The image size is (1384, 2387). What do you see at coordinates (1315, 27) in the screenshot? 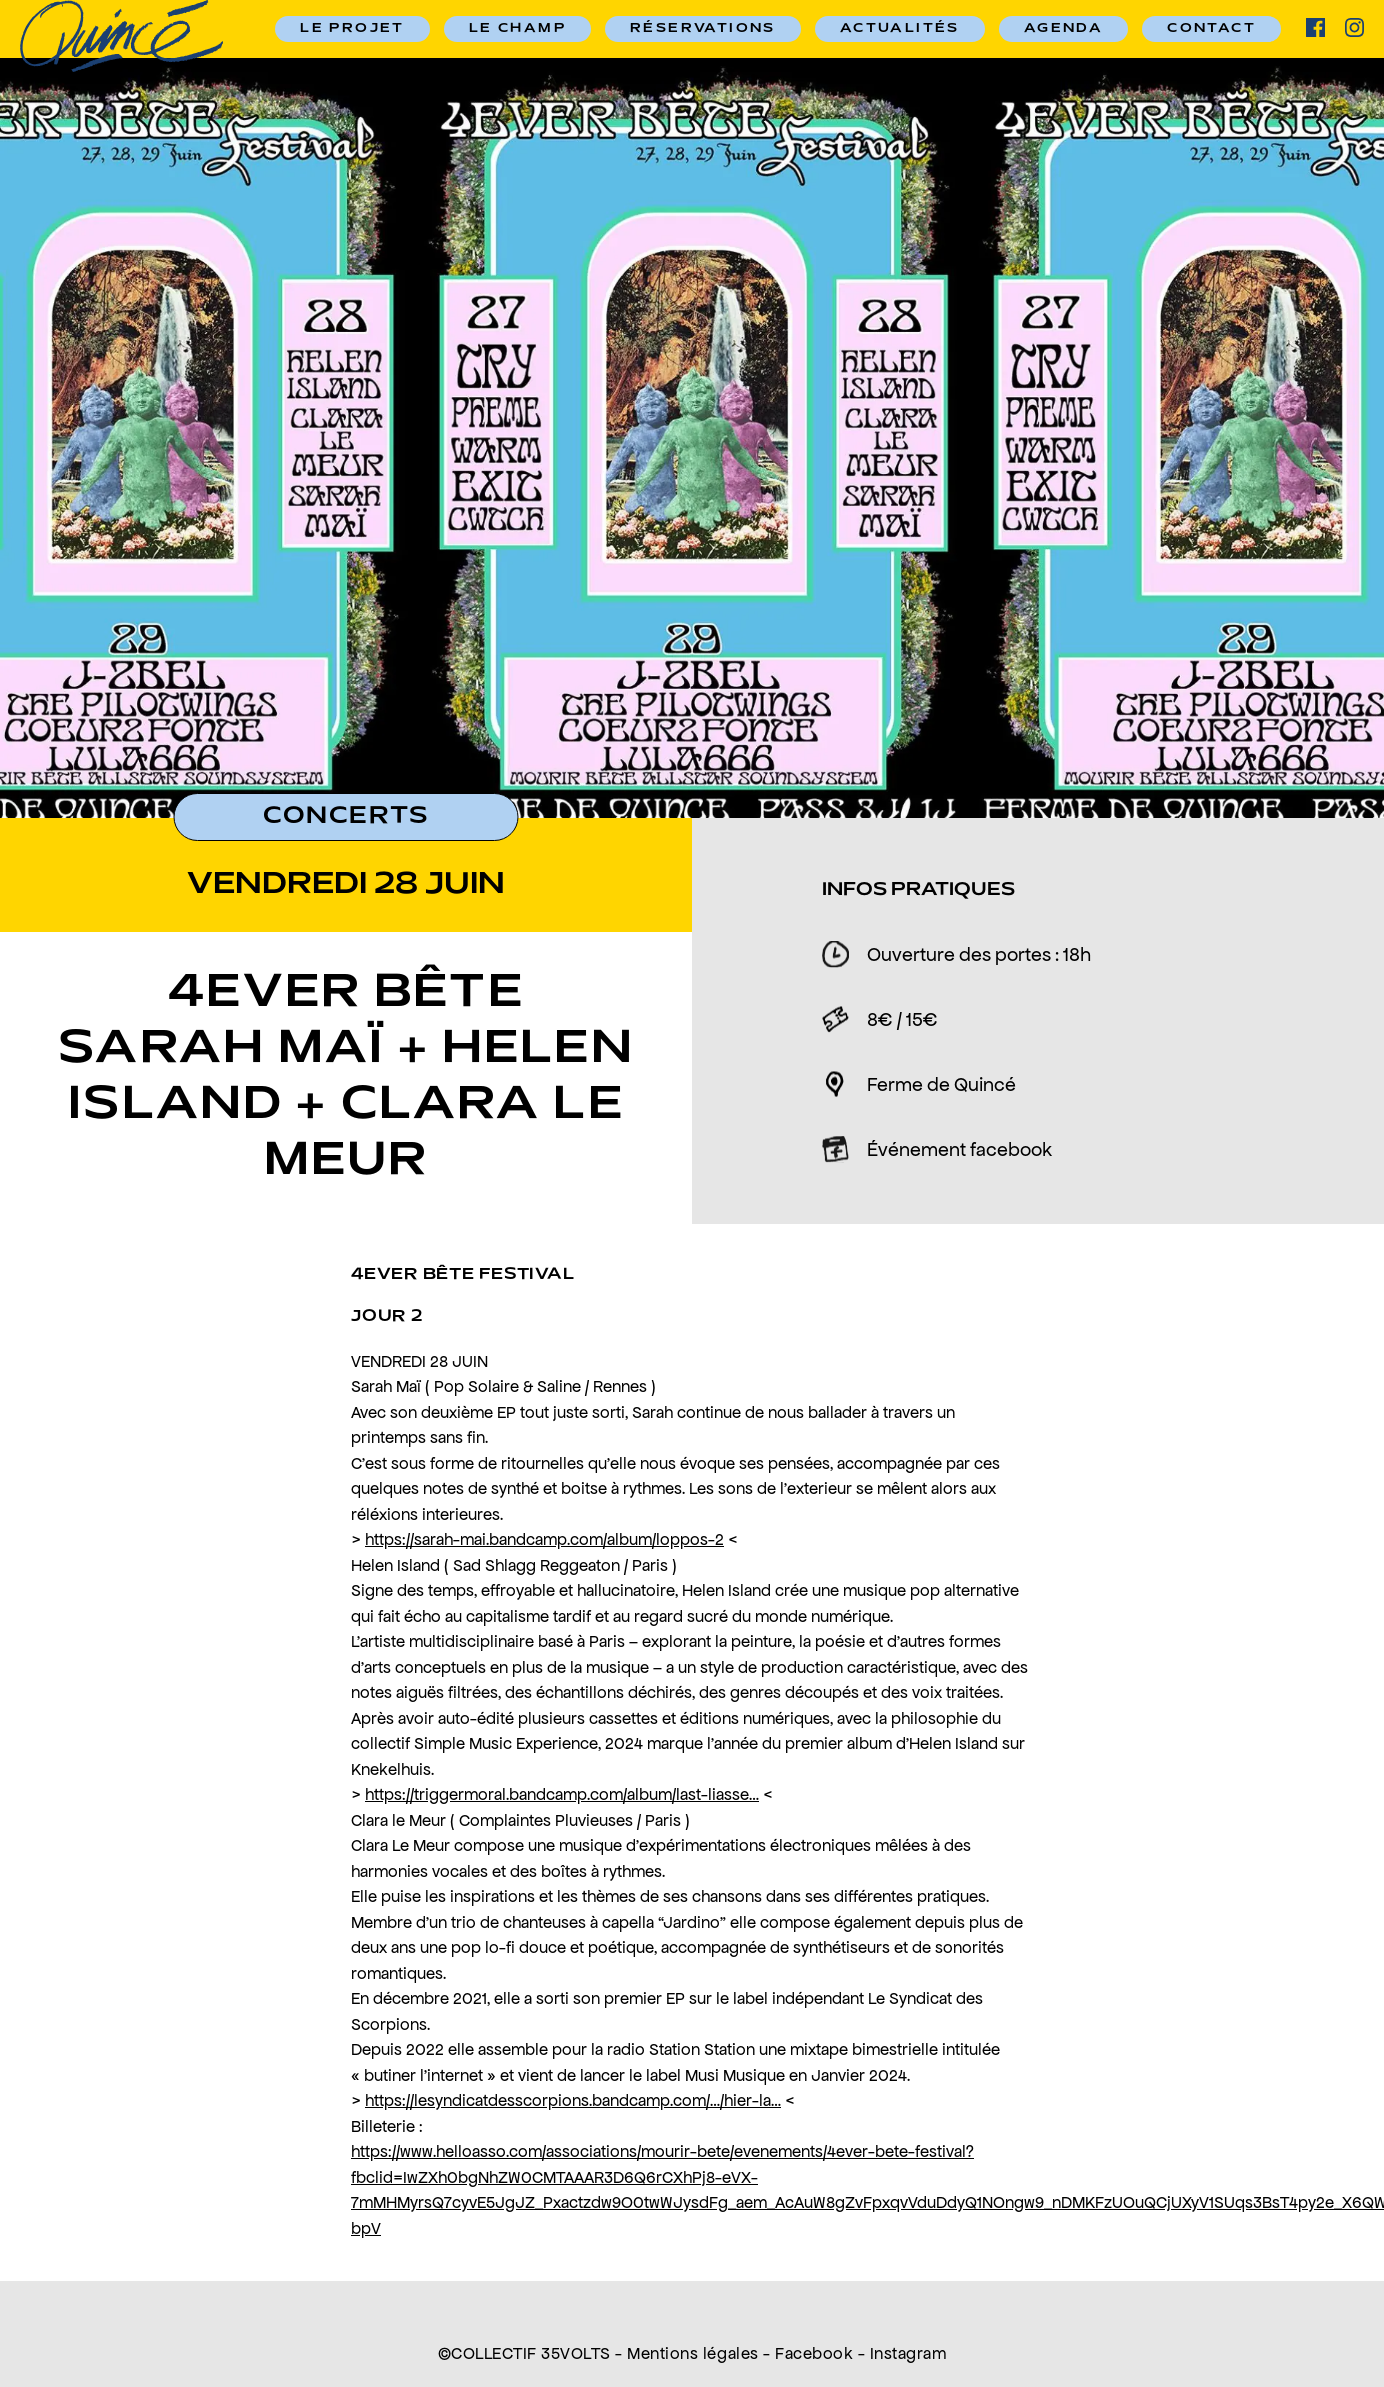
I see `facebook` at bounding box center [1315, 27].